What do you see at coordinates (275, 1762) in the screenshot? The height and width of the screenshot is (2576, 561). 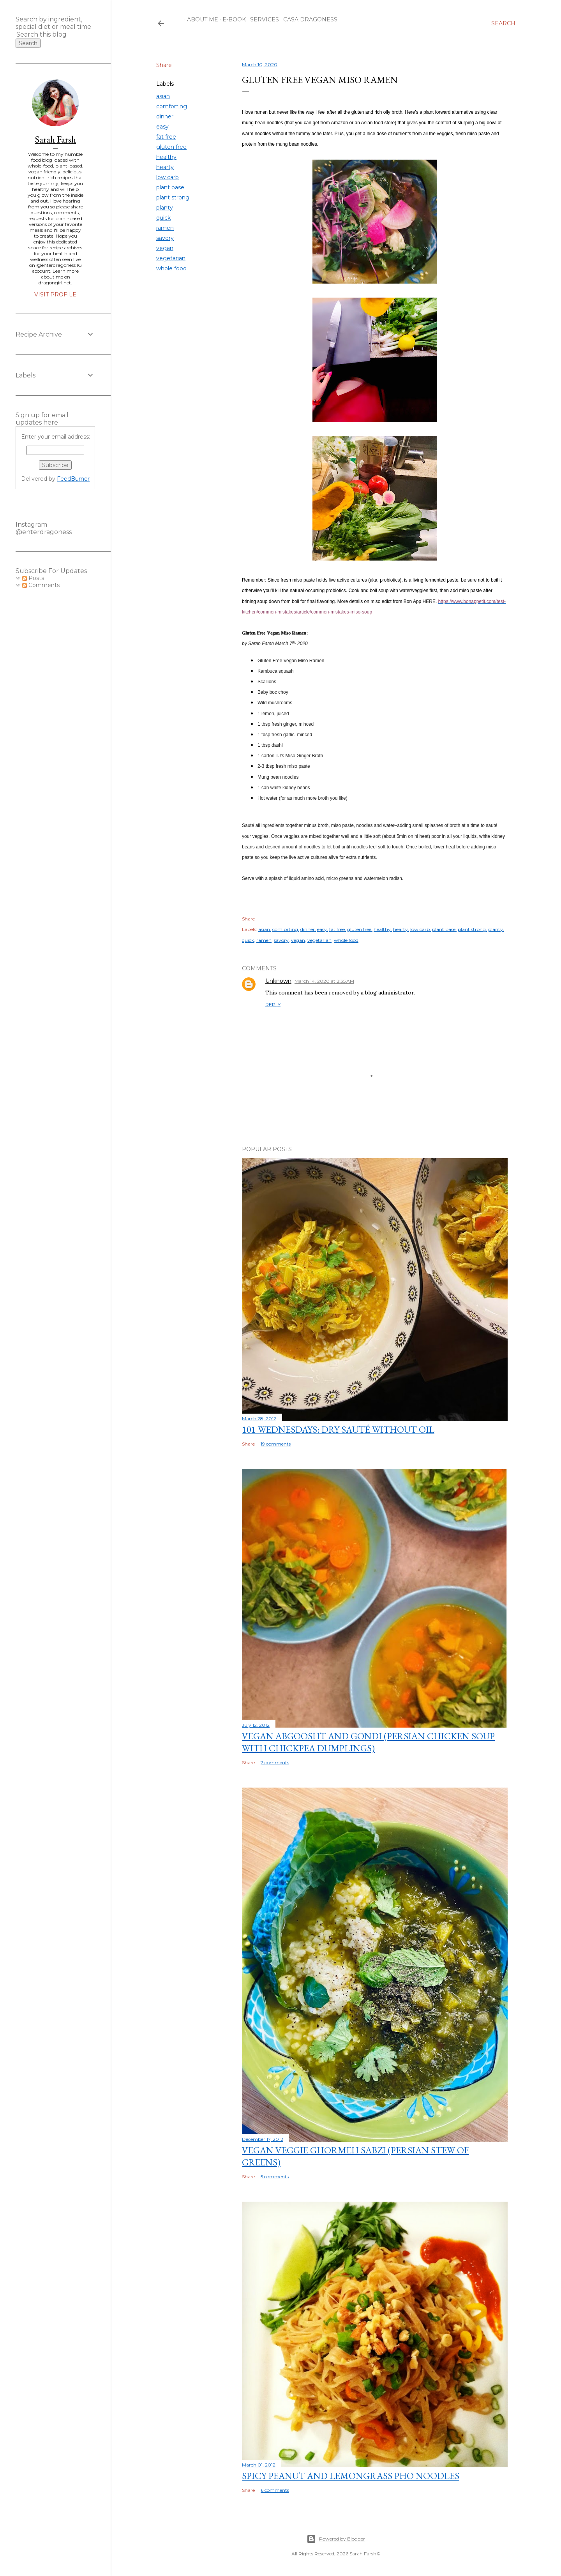 I see `7 comments` at bounding box center [275, 1762].